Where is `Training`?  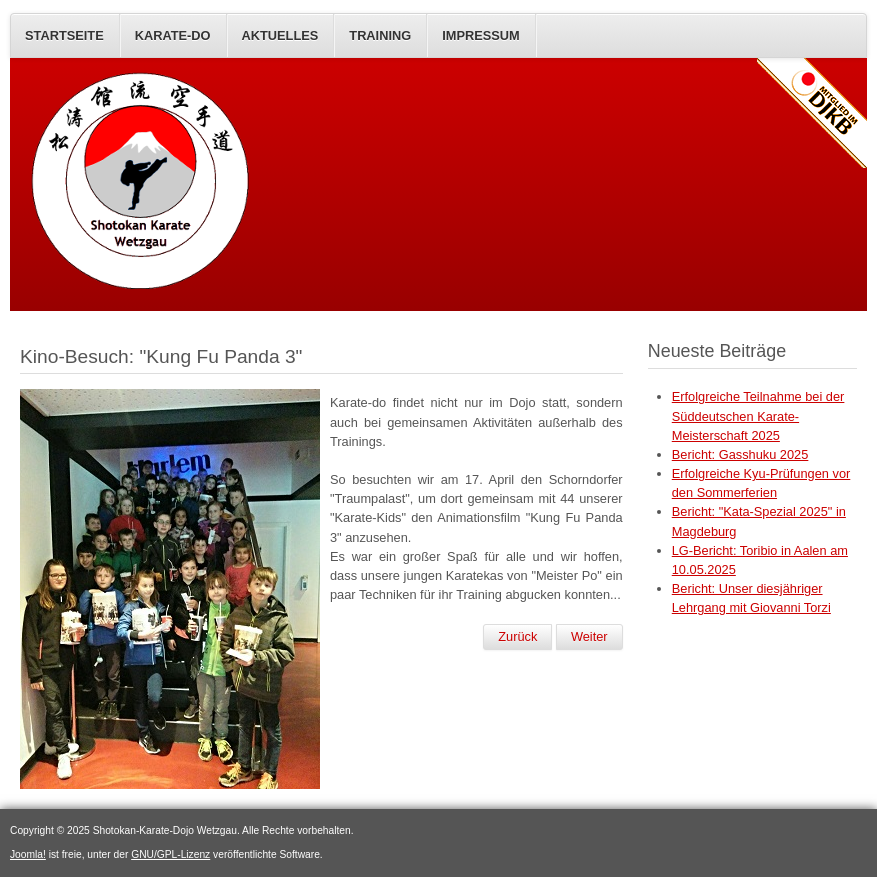 Training is located at coordinates (380, 35).